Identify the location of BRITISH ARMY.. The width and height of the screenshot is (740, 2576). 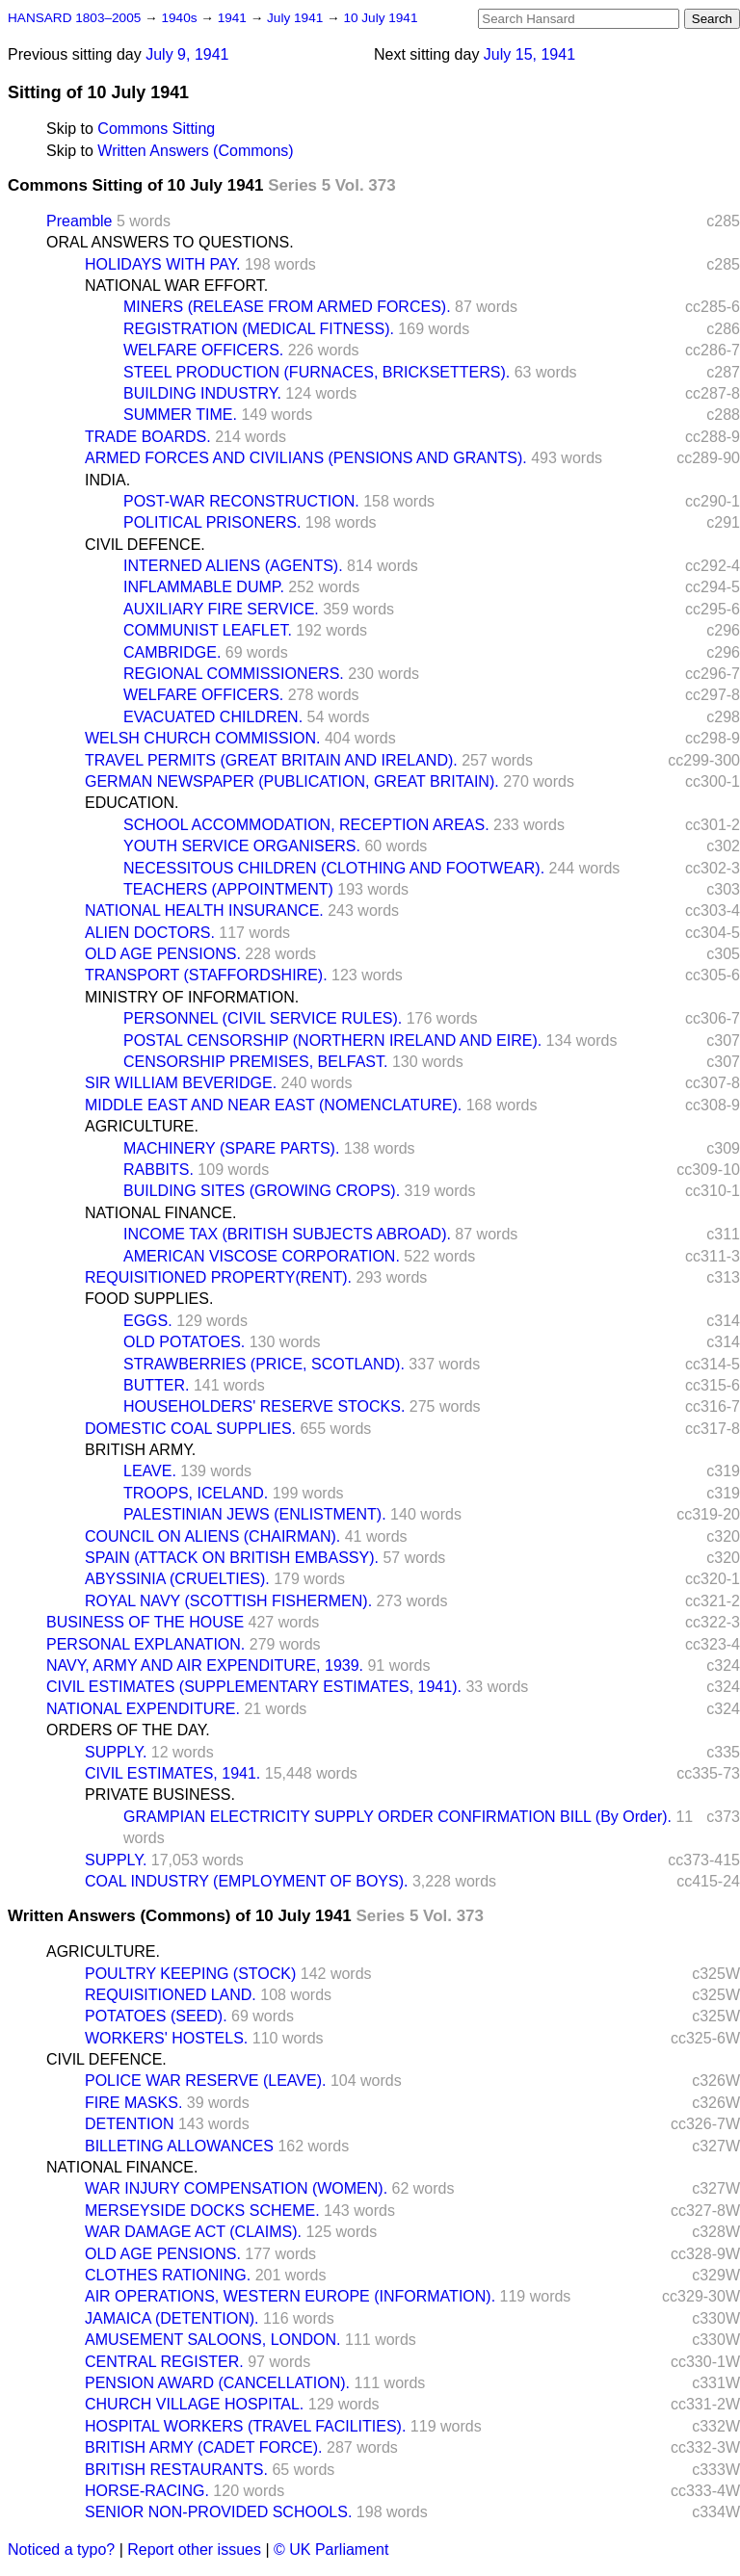
(140, 1450).